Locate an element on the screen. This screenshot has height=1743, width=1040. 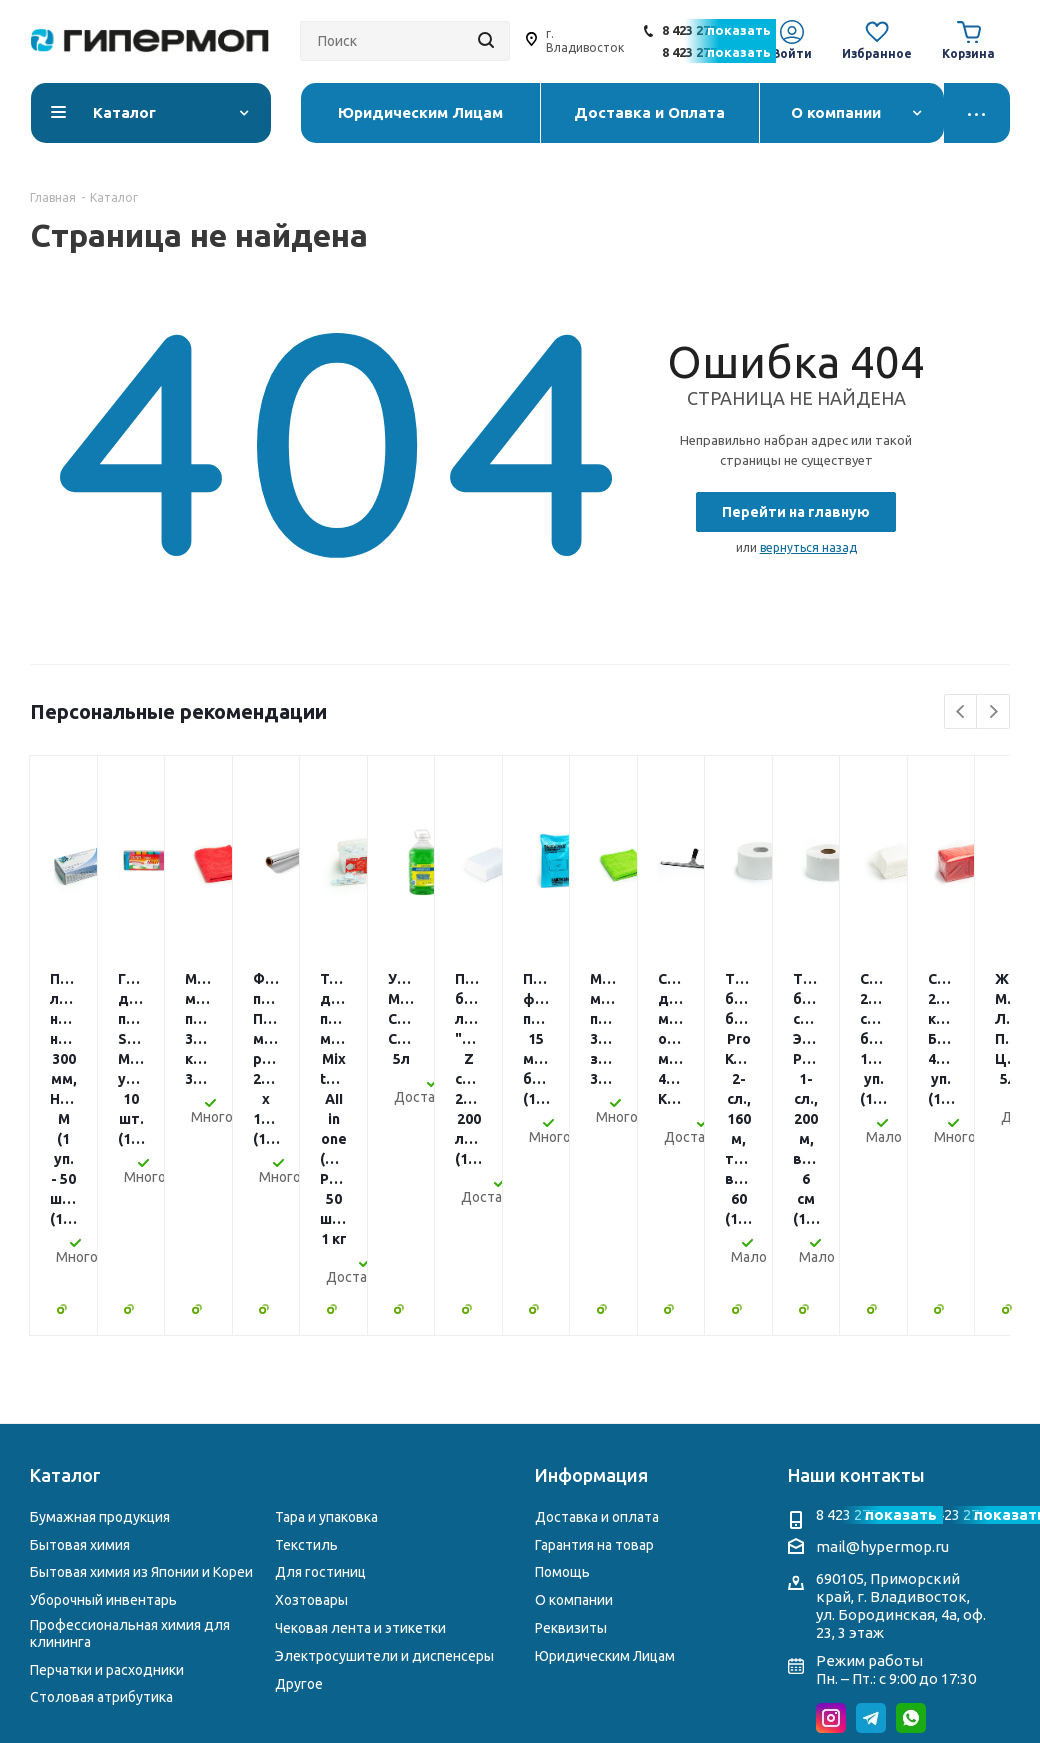
Другое is located at coordinates (299, 1489).